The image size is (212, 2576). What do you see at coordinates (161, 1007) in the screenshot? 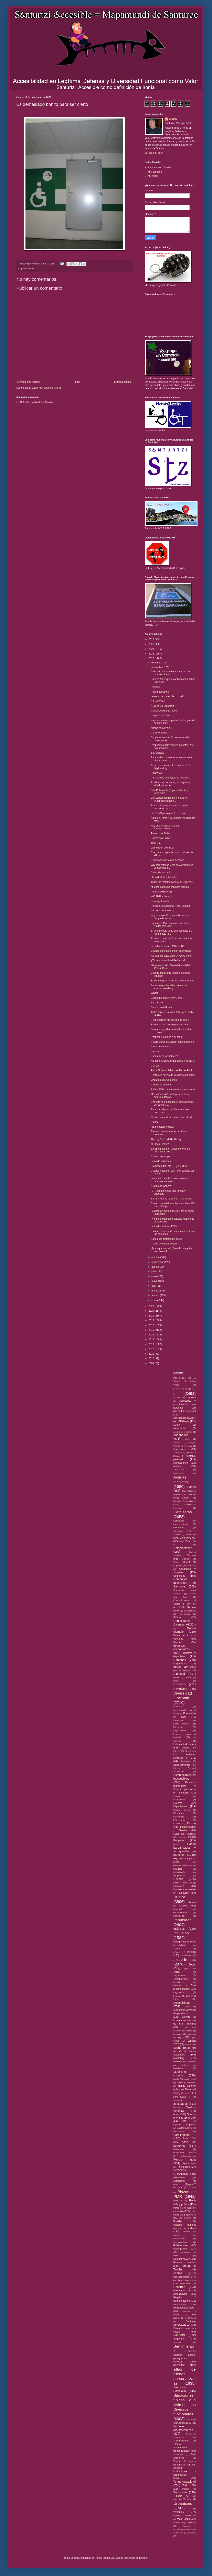
I see `Camino antisillistas` at bounding box center [161, 1007].